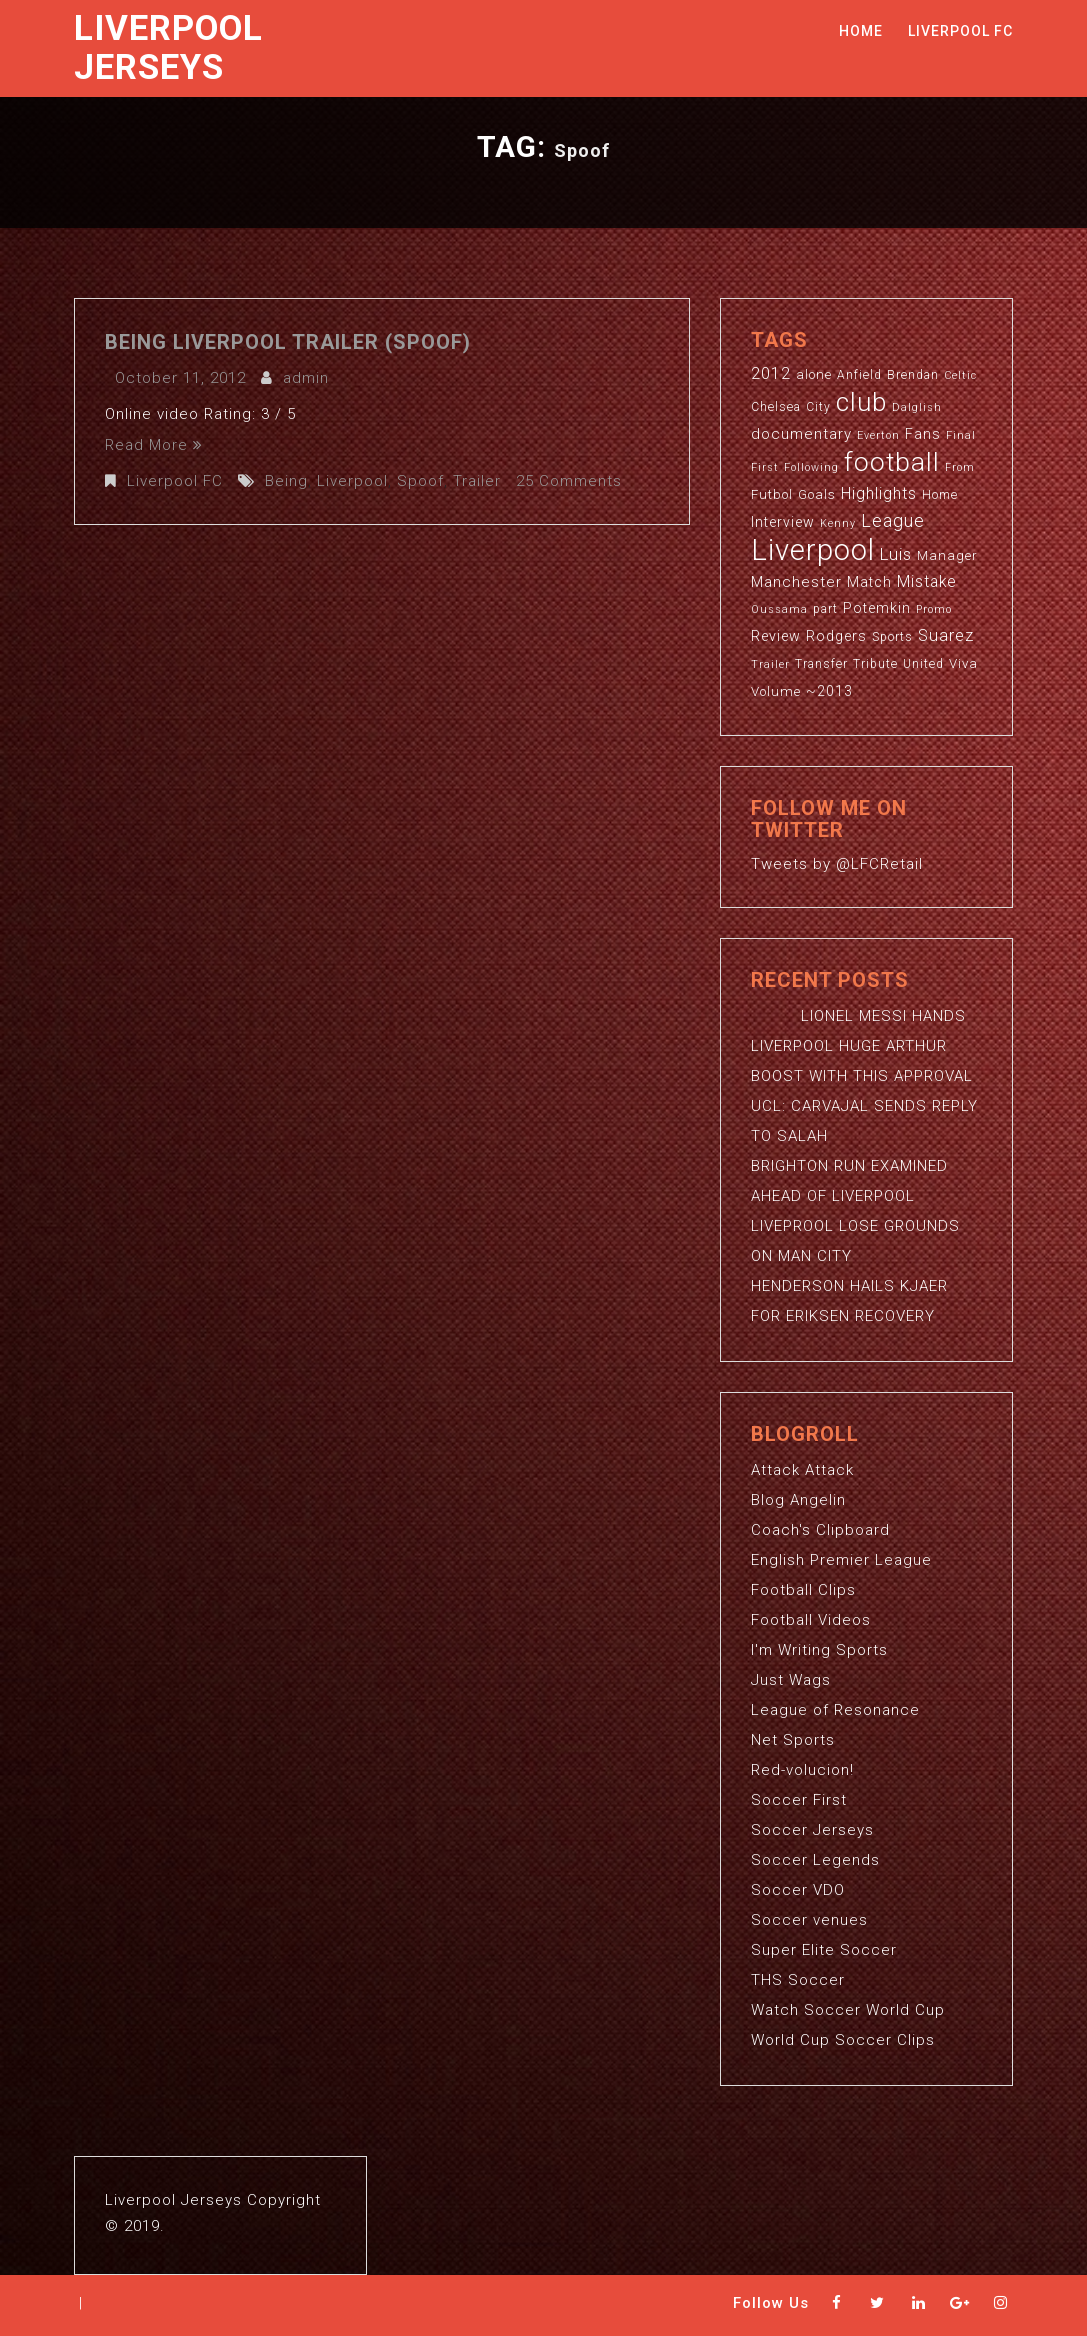  What do you see at coordinates (848, 2010) in the screenshot?
I see `Watch Soccer World Cup` at bounding box center [848, 2010].